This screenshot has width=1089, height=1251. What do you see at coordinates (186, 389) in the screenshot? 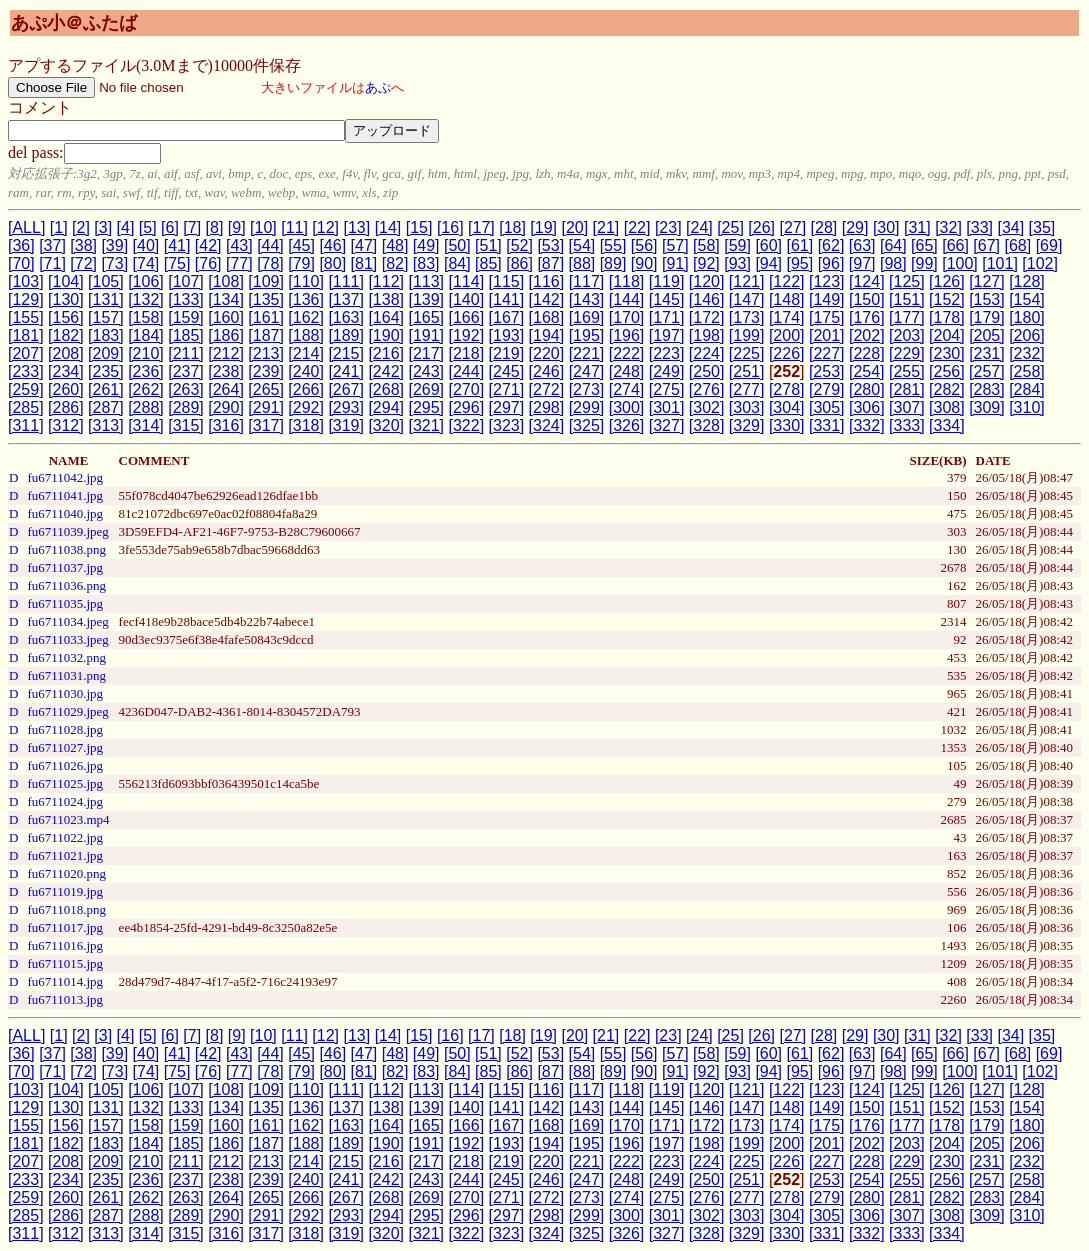
I see `[263]` at bounding box center [186, 389].